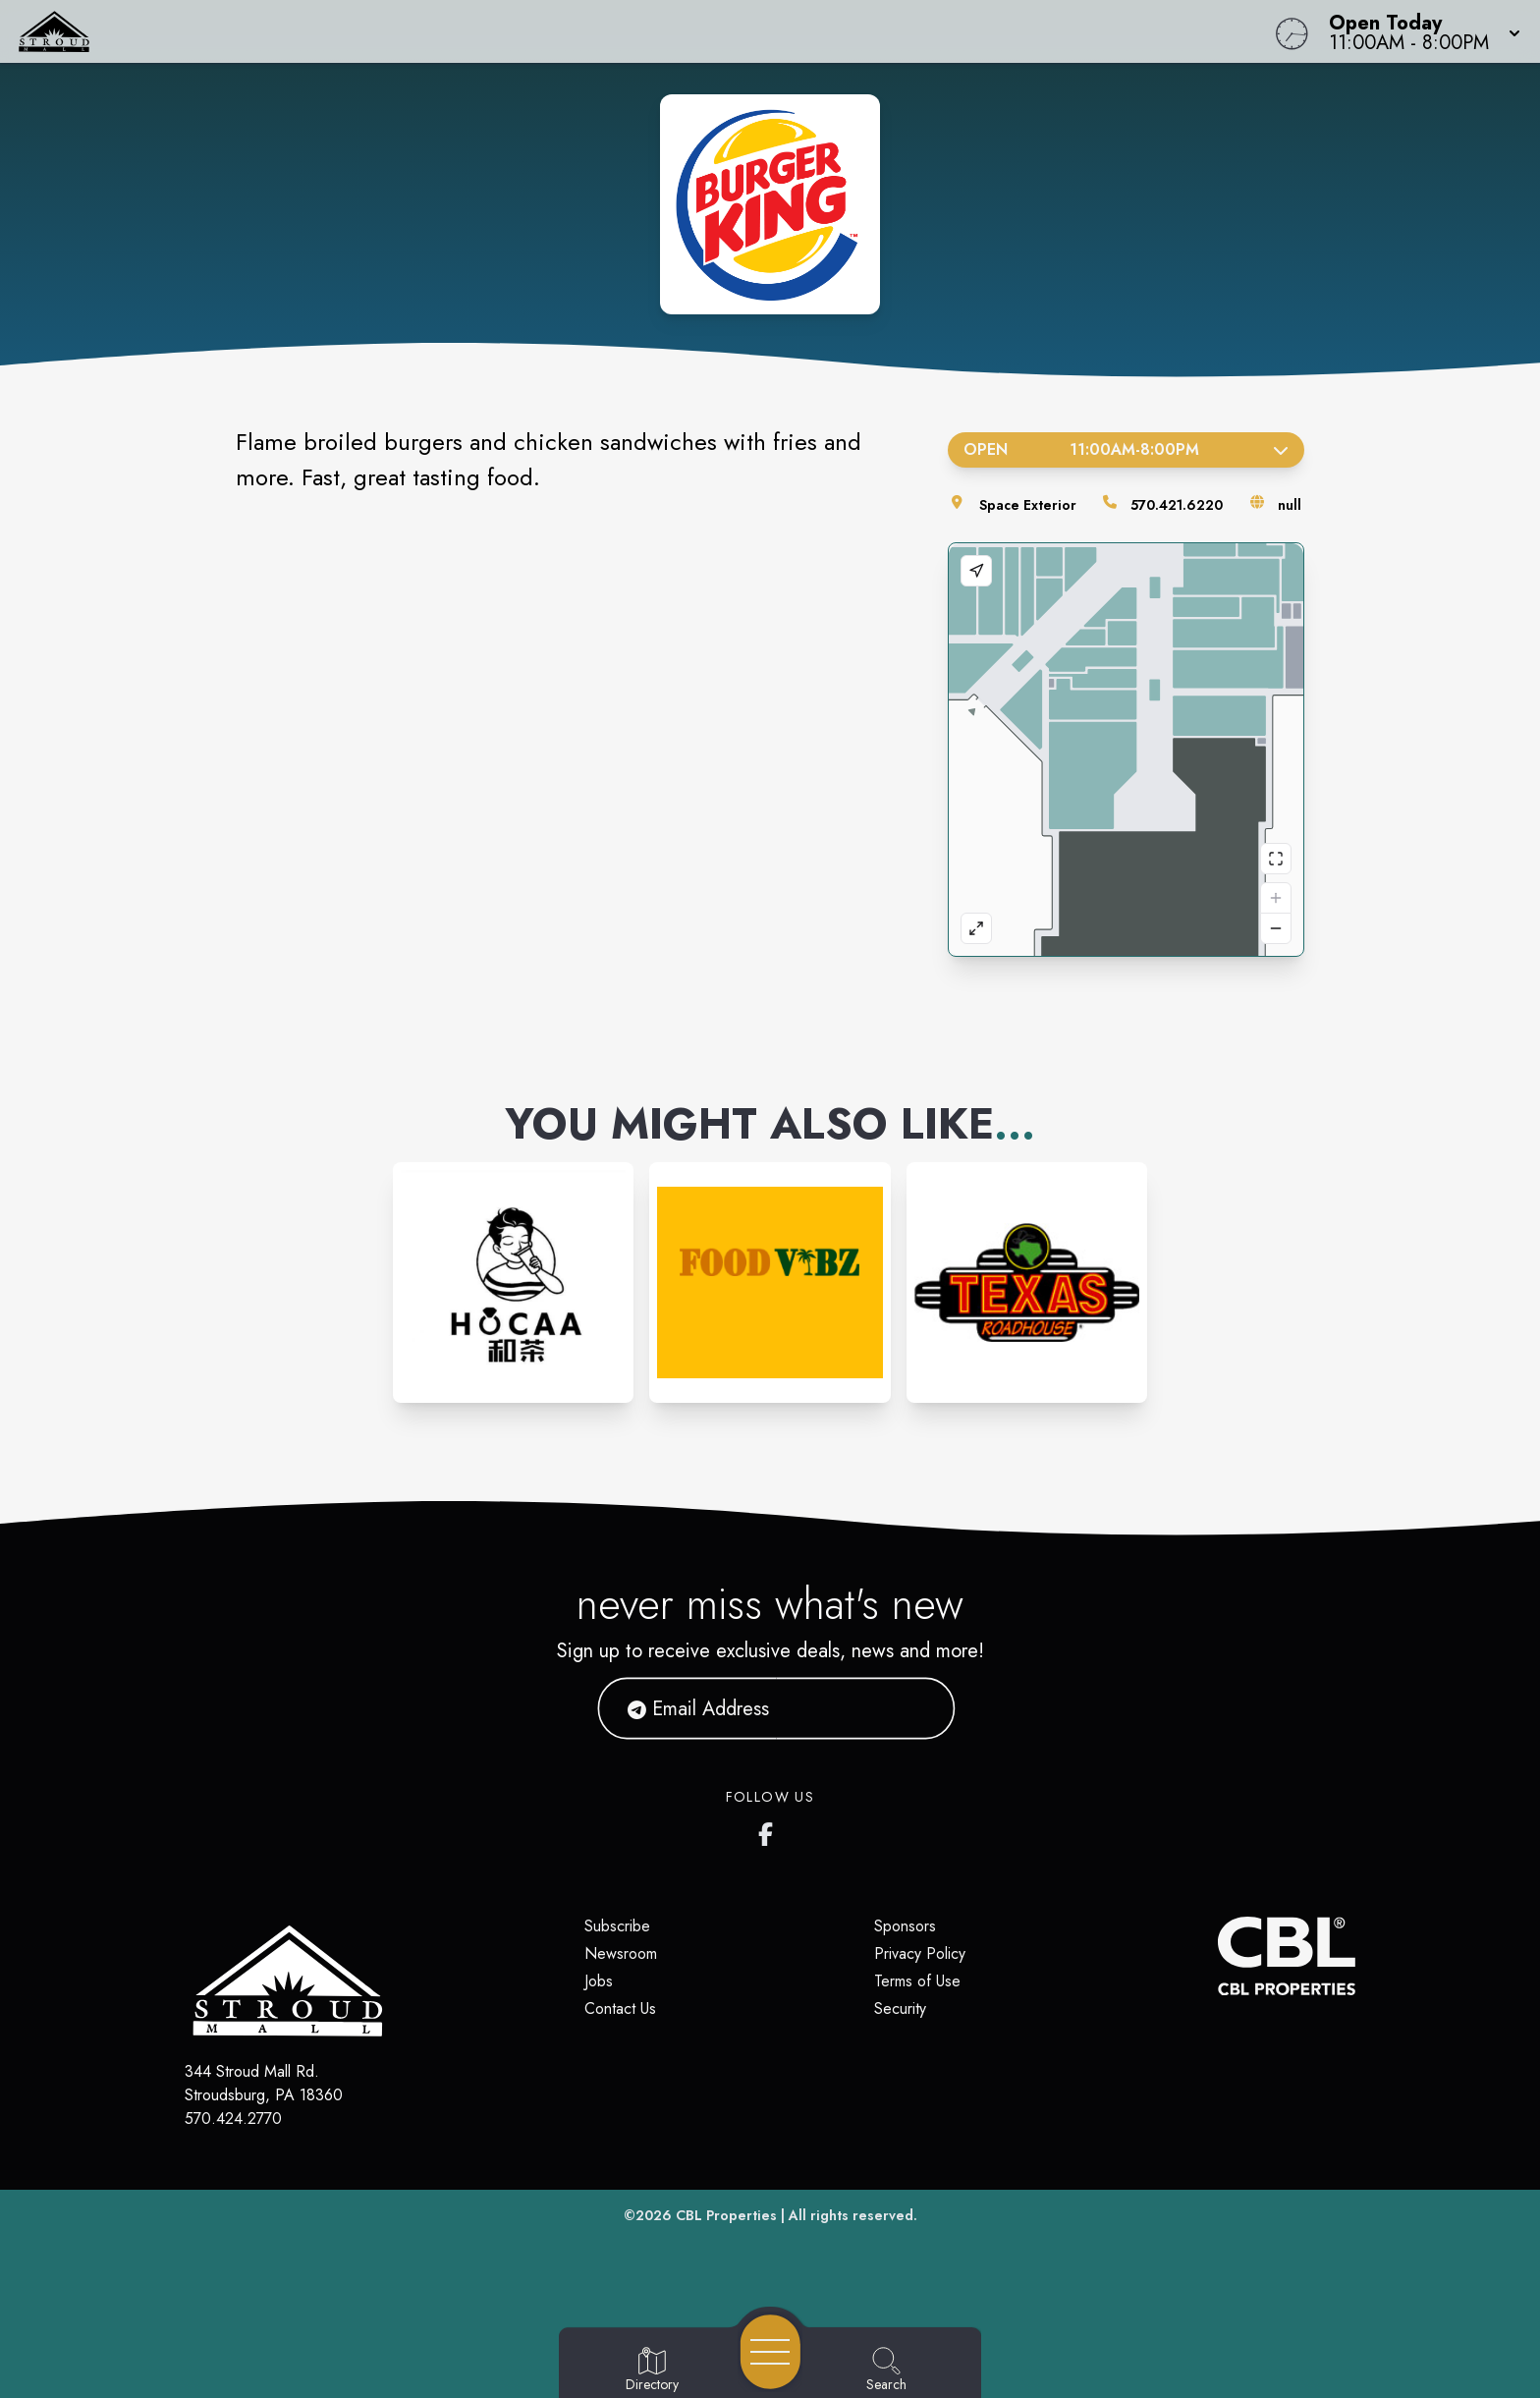  Describe the element at coordinates (513, 1282) in the screenshot. I see `[Instagram-link...]` at that location.